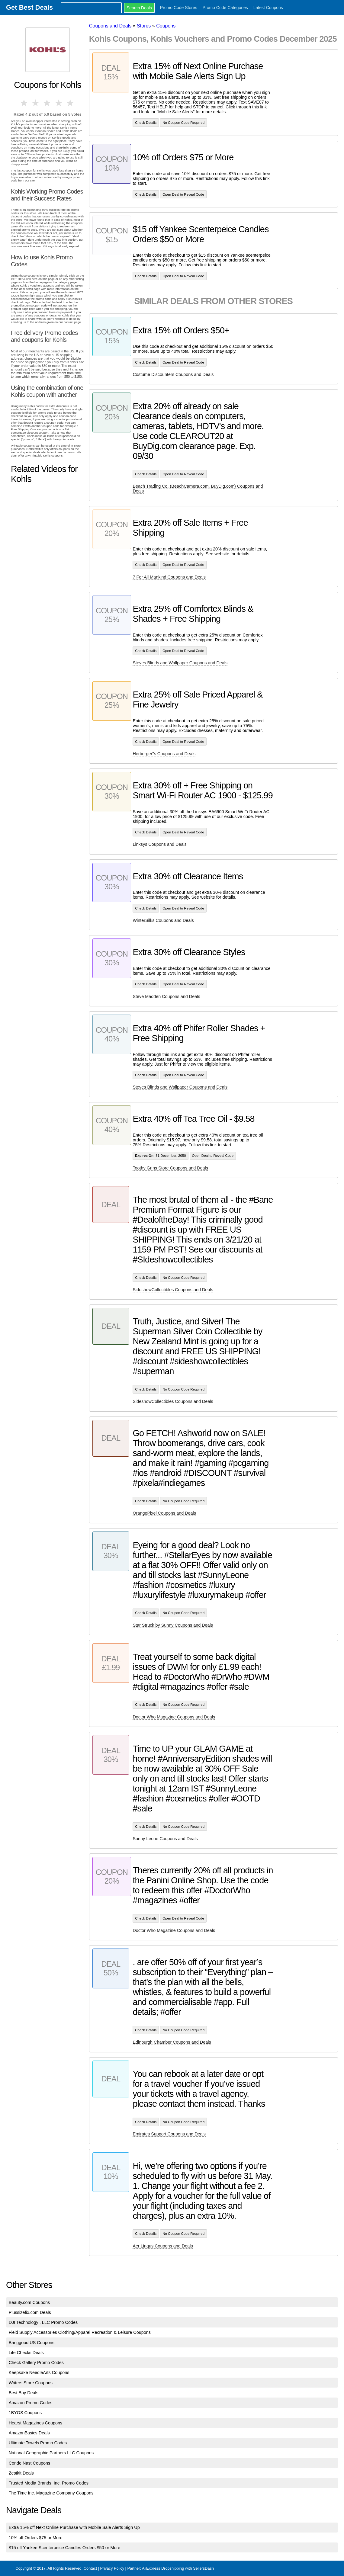 Image resolution: width=344 pixels, height=2576 pixels. Describe the element at coordinates (178, 2568) in the screenshot. I see `AliExpress Dropshipping with SellersDash` at that location.